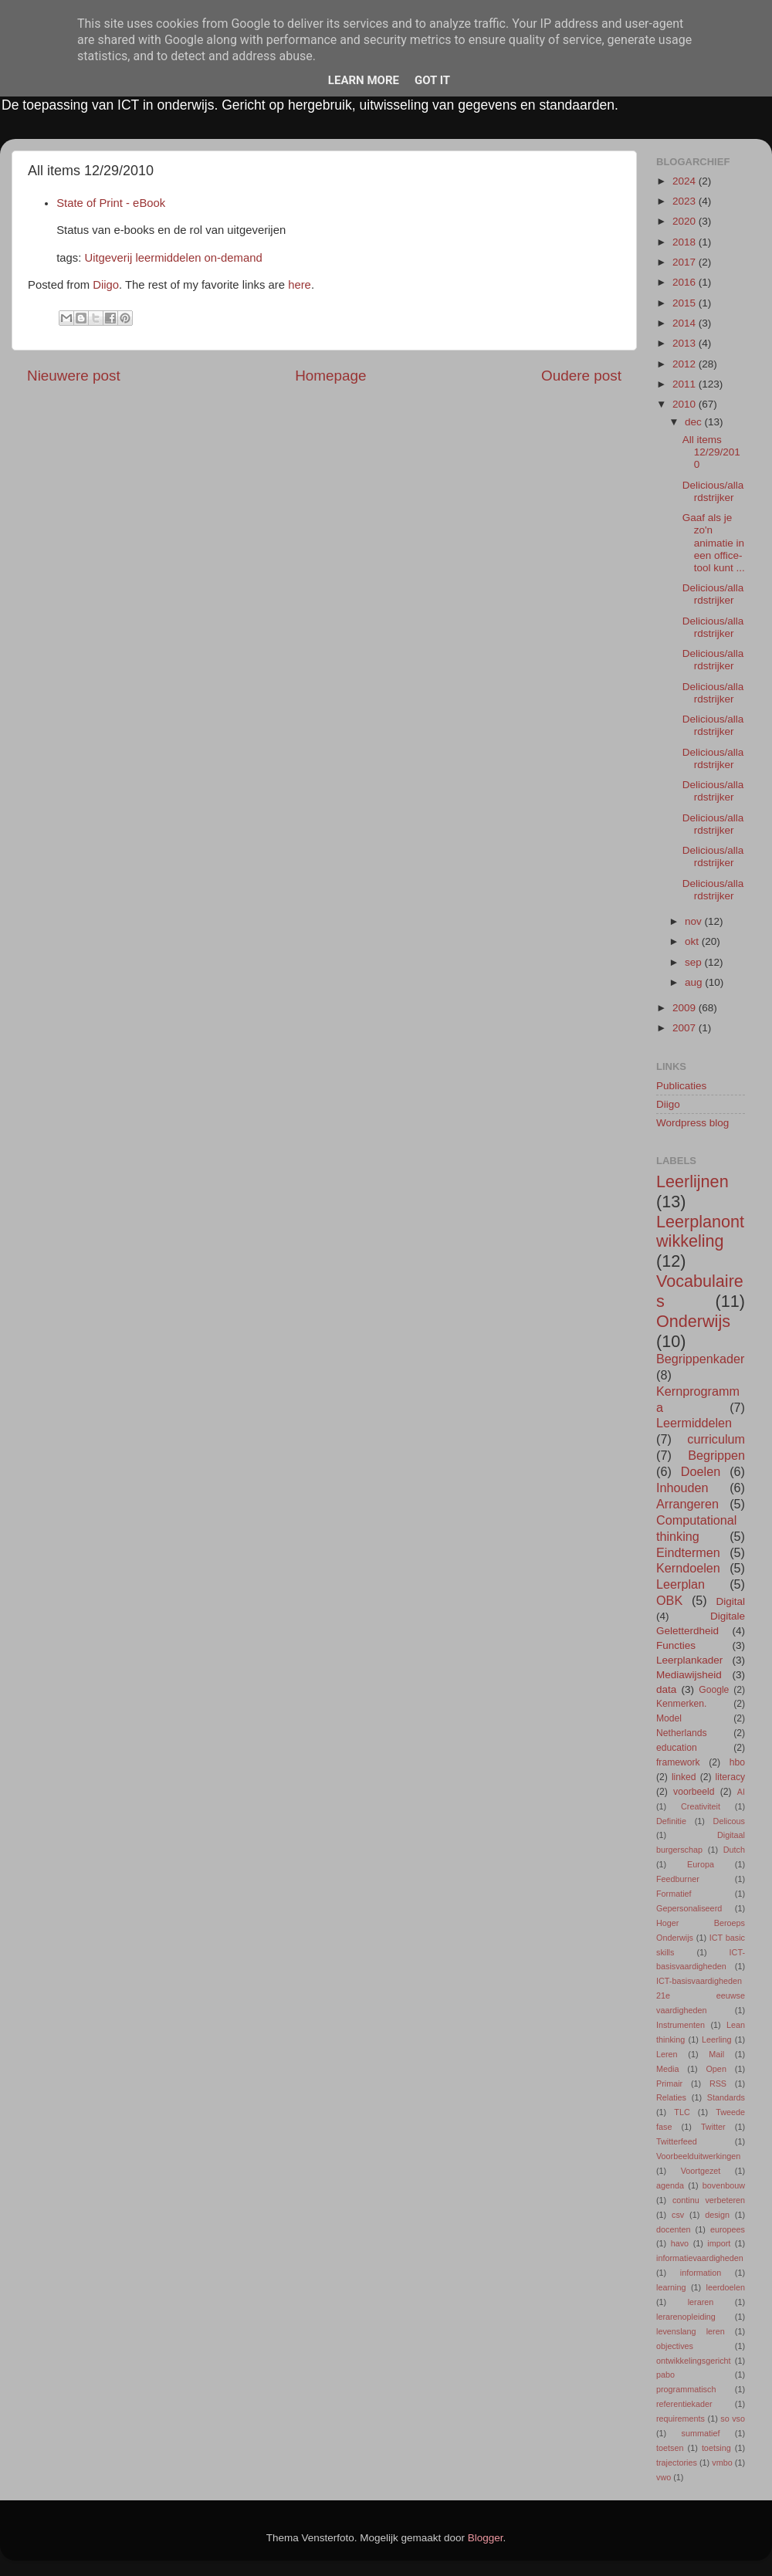 This screenshot has width=772, height=2576. What do you see at coordinates (669, 2447) in the screenshot?
I see `toetsen` at bounding box center [669, 2447].